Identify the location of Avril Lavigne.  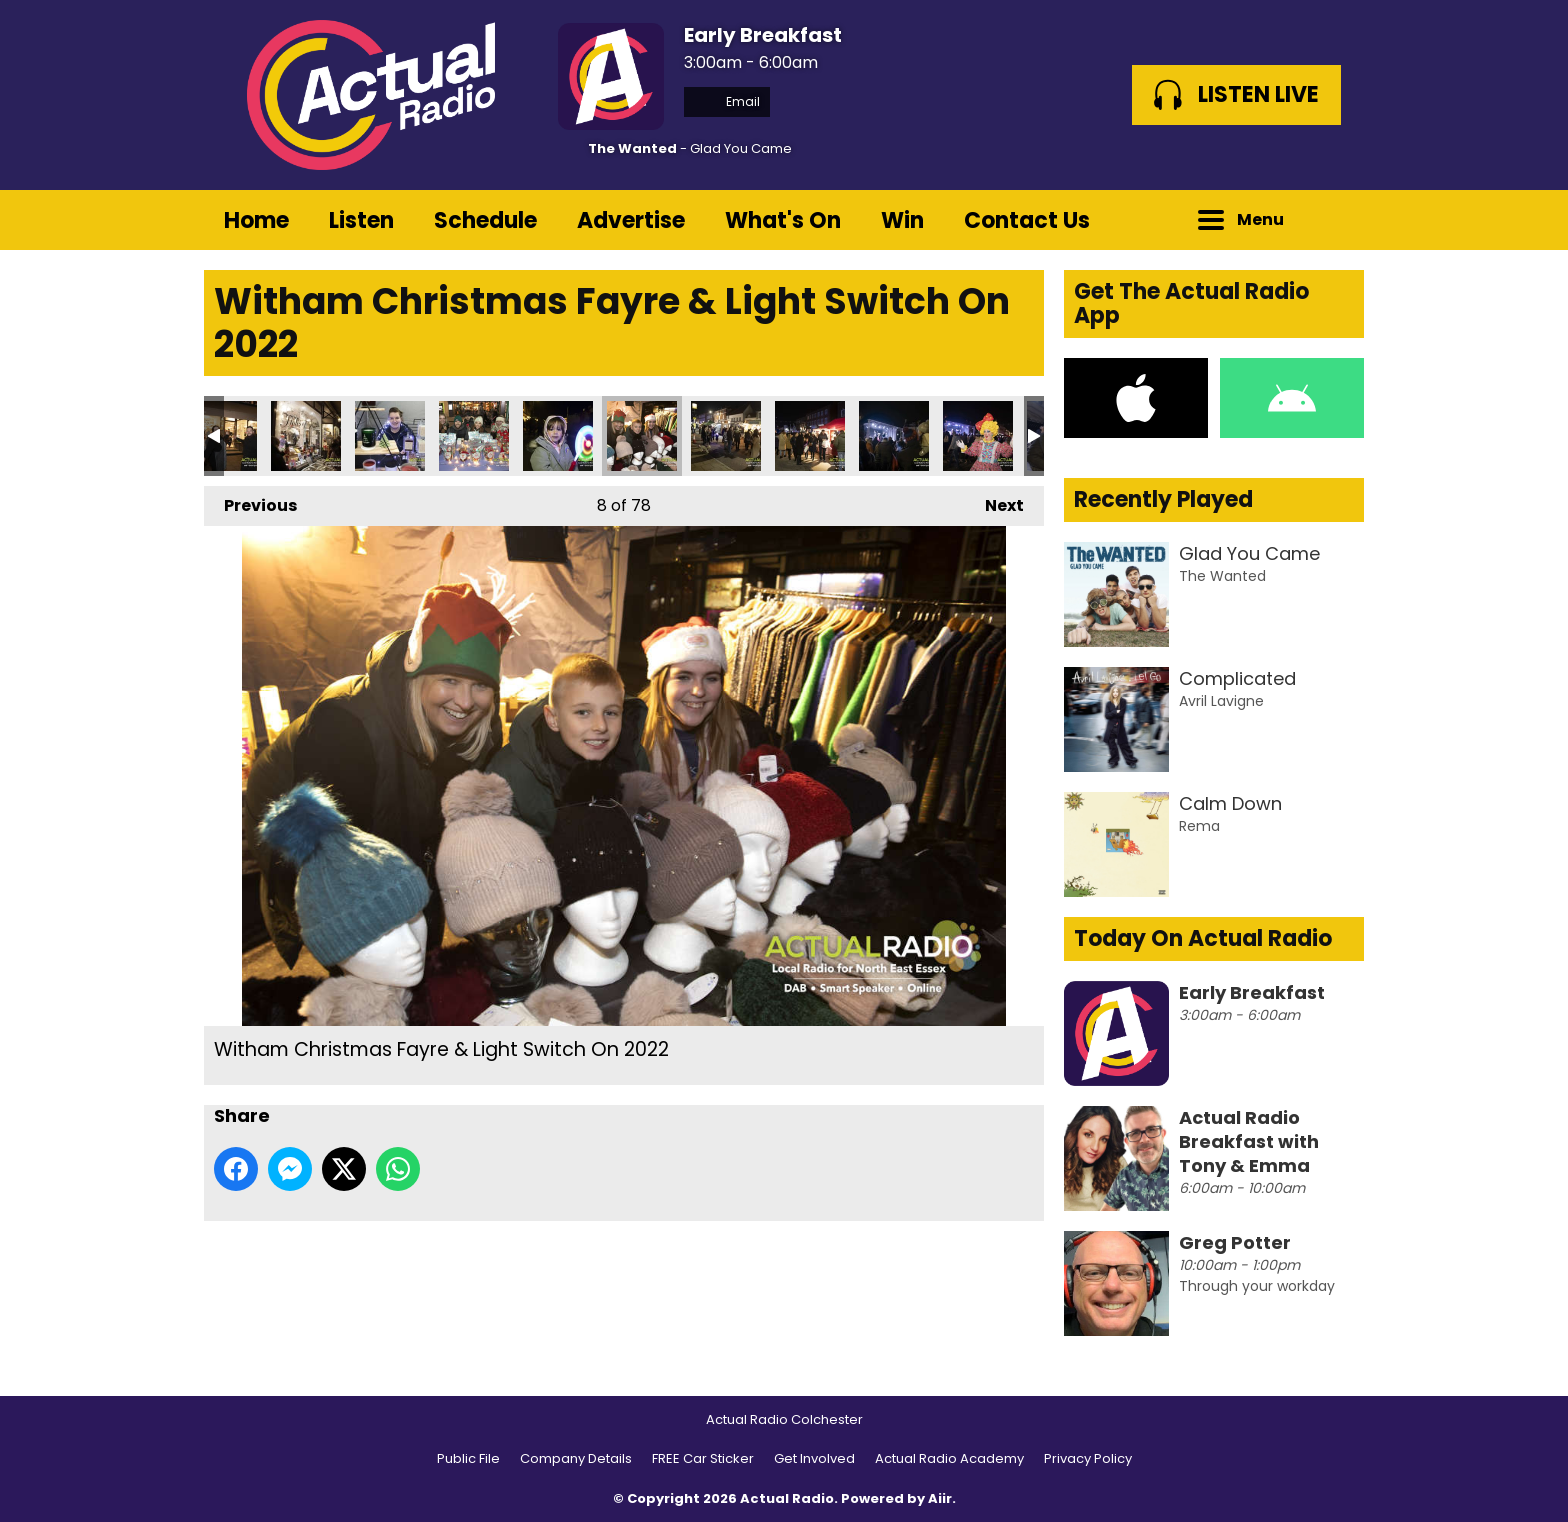
(1221, 701).